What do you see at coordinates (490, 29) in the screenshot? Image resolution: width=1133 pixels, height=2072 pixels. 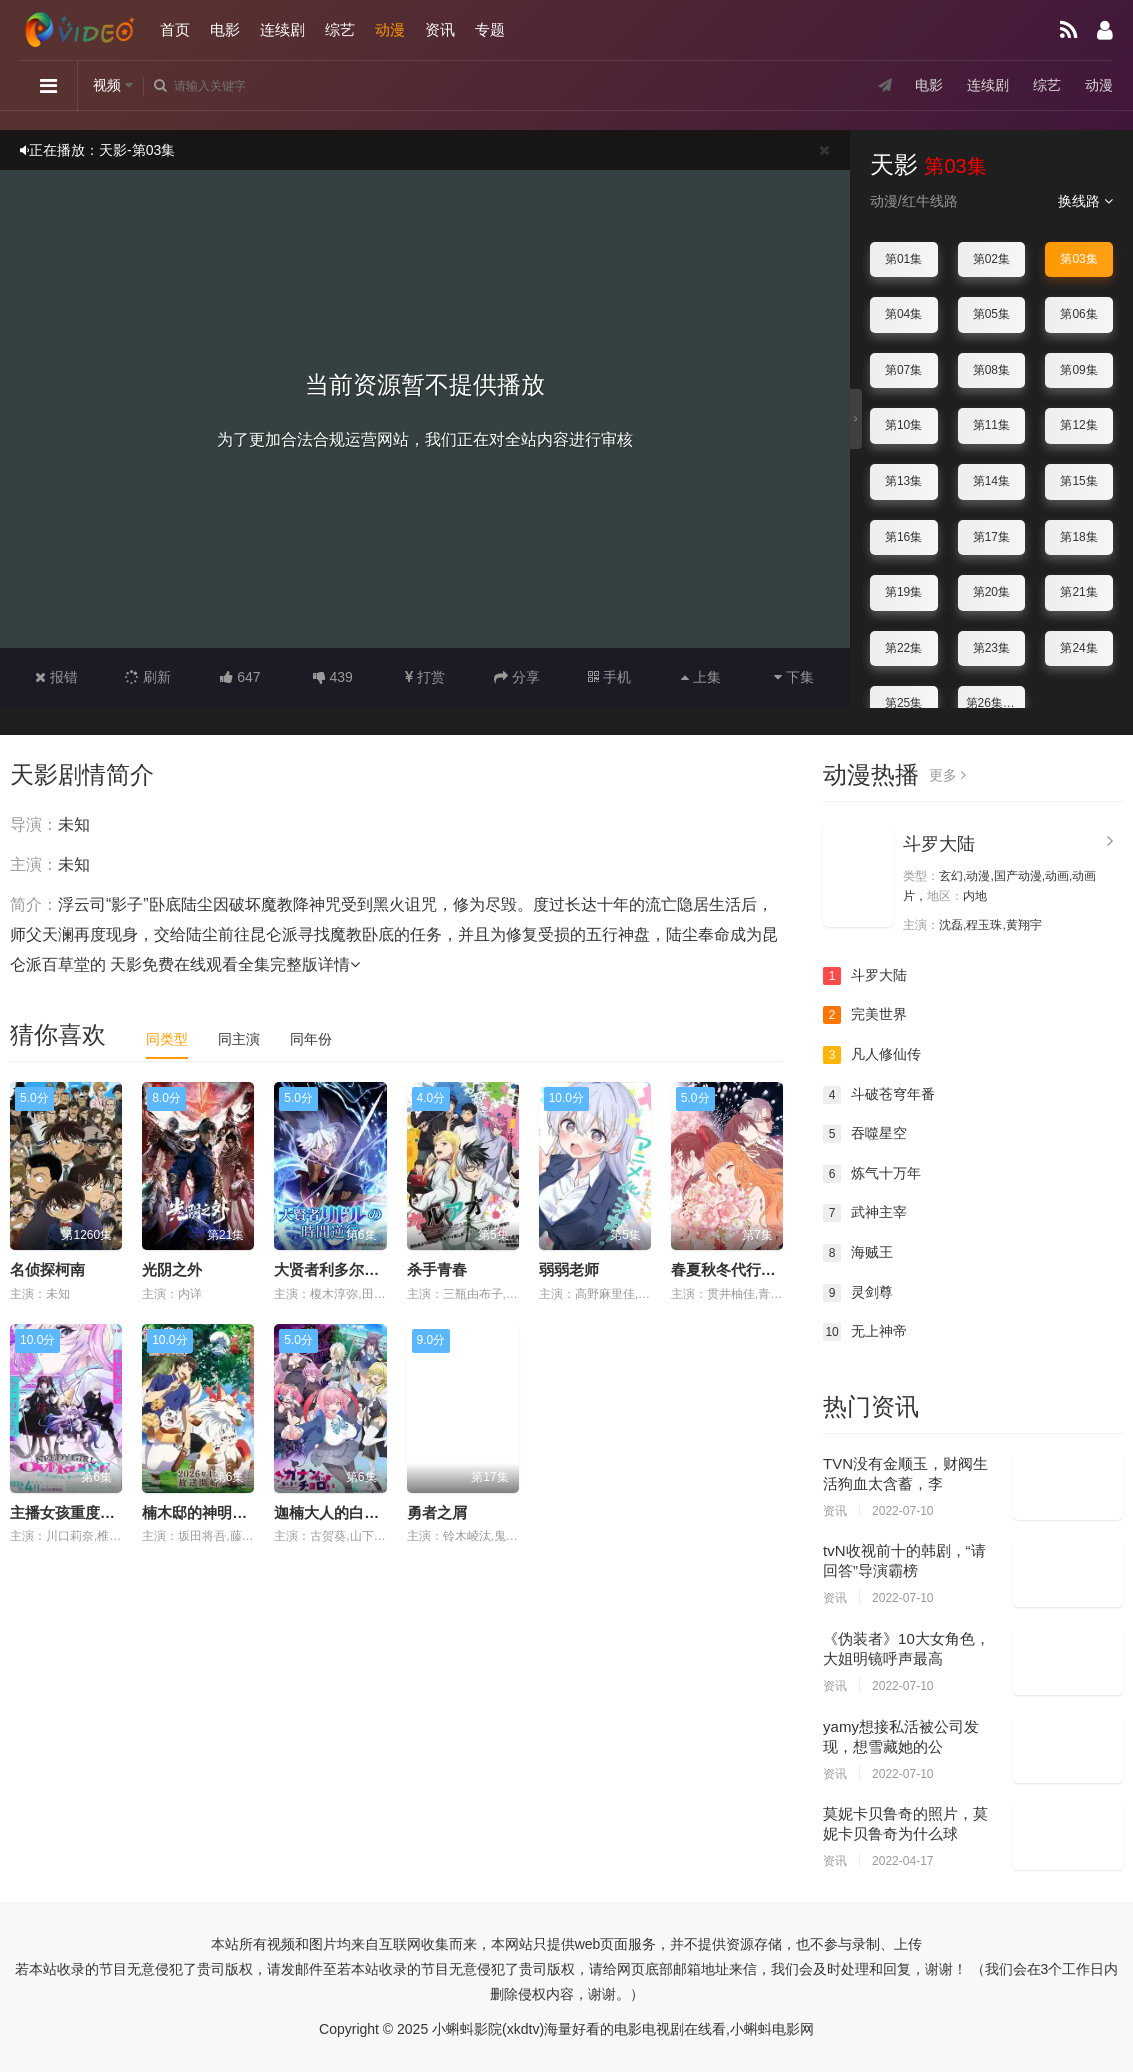 I see `专题` at bounding box center [490, 29].